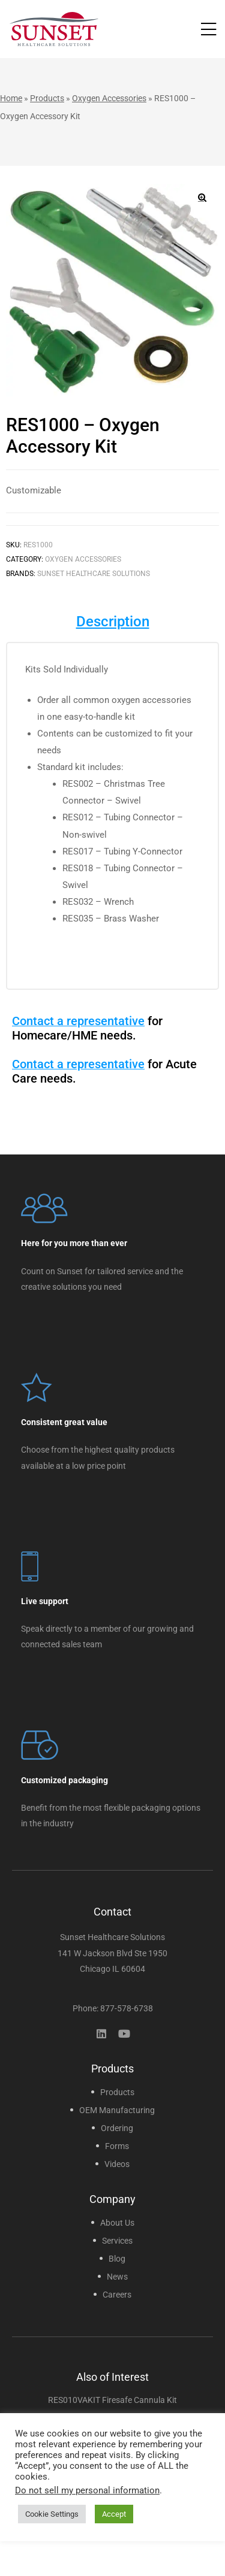 The image size is (225, 2576). Describe the element at coordinates (93, 573) in the screenshot. I see `Sunset Healthcare Solutions` at that location.